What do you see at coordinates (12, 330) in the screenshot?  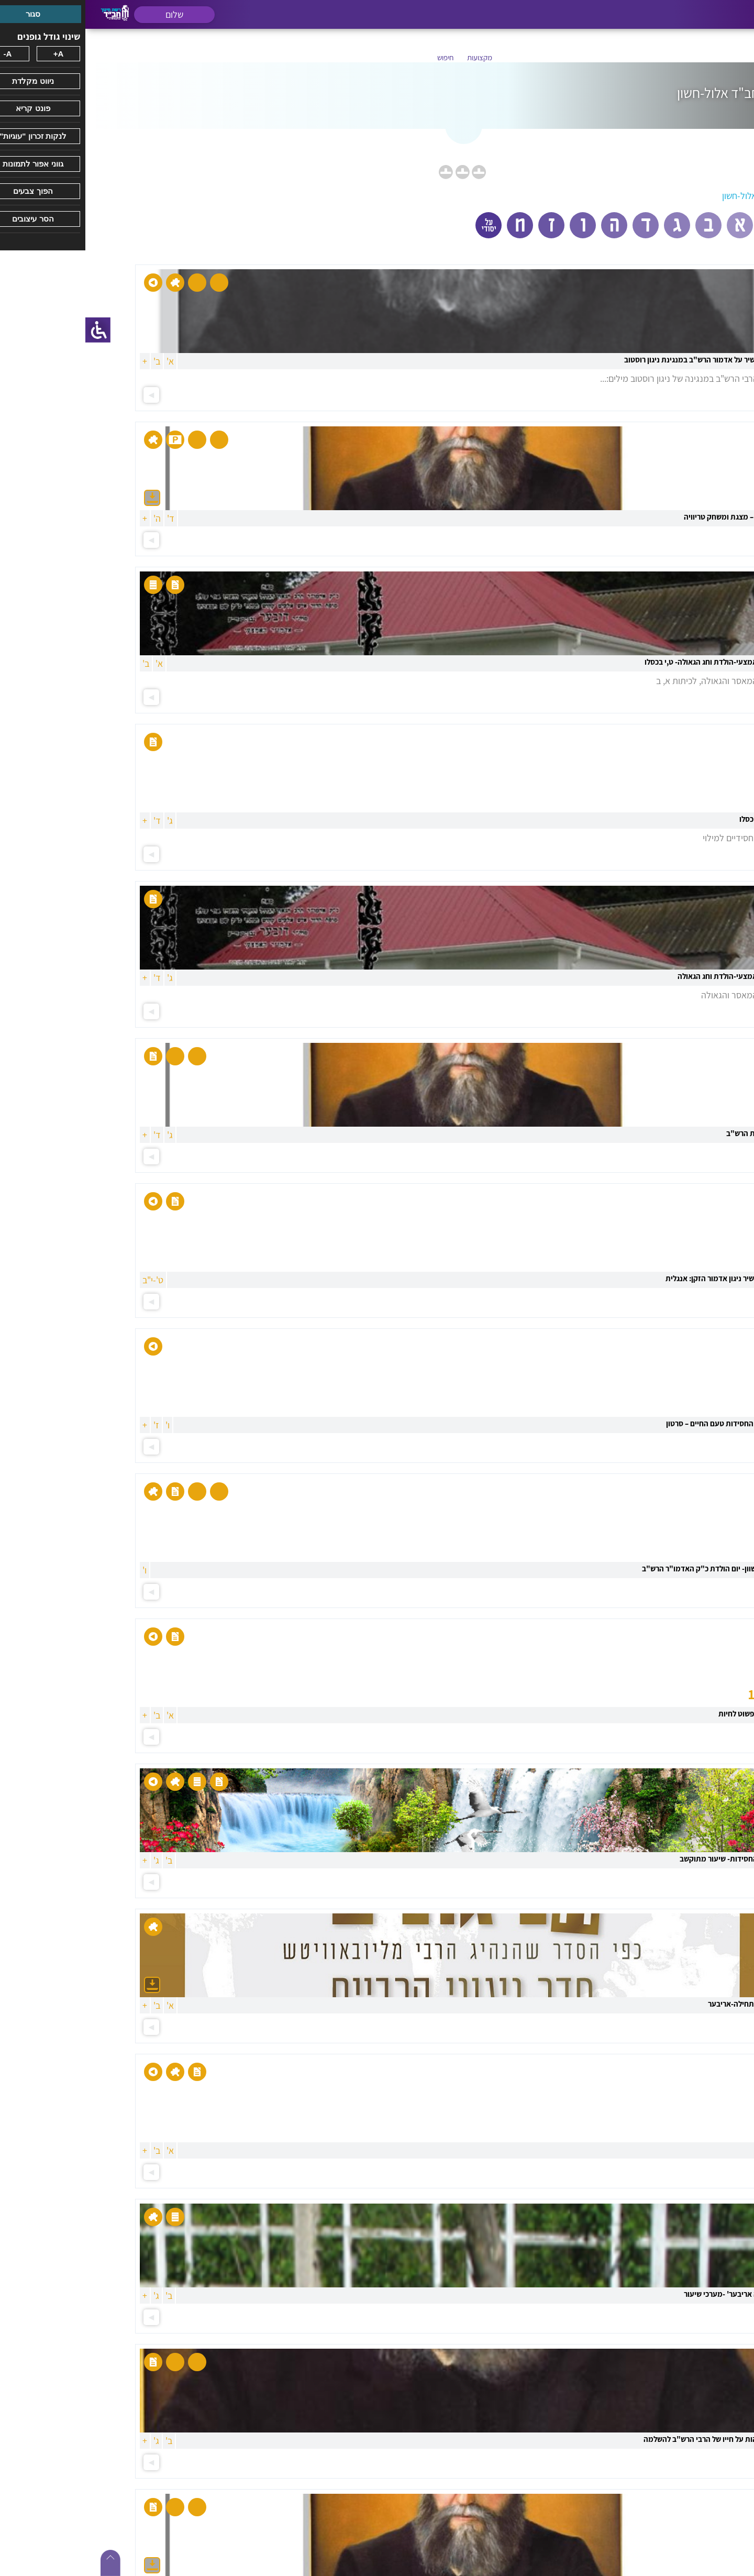 I see `[סרגל צד של עוזר נגישות]` at bounding box center [12, 330].